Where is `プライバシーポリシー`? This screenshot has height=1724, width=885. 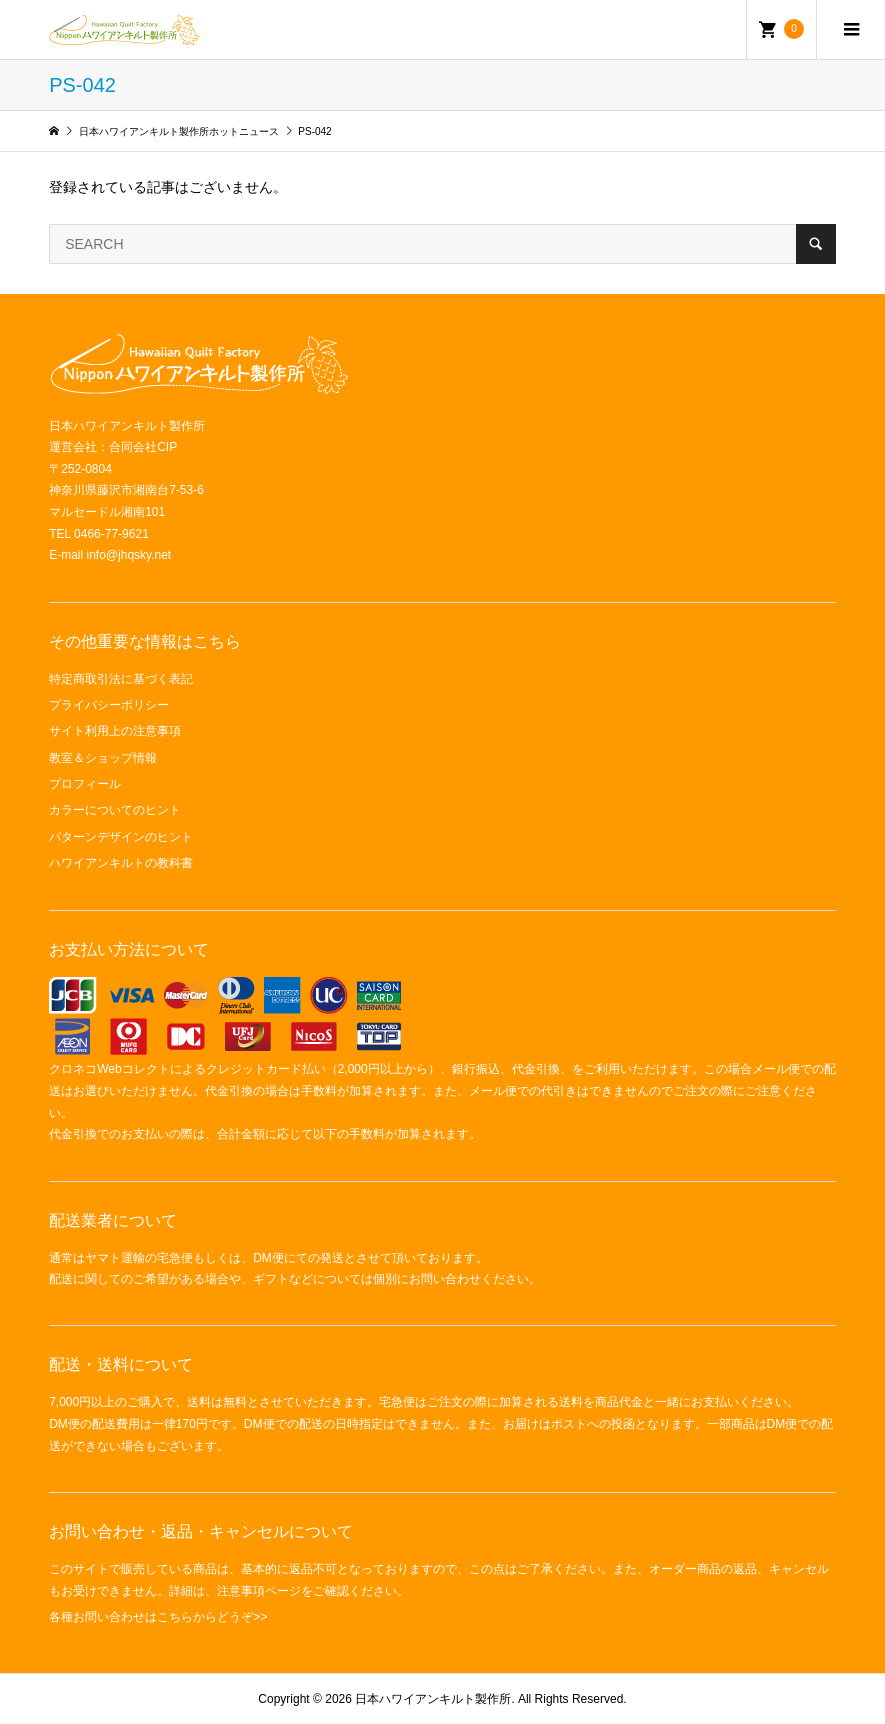
プライバシーポリシー is located at coordinates (109, 705).